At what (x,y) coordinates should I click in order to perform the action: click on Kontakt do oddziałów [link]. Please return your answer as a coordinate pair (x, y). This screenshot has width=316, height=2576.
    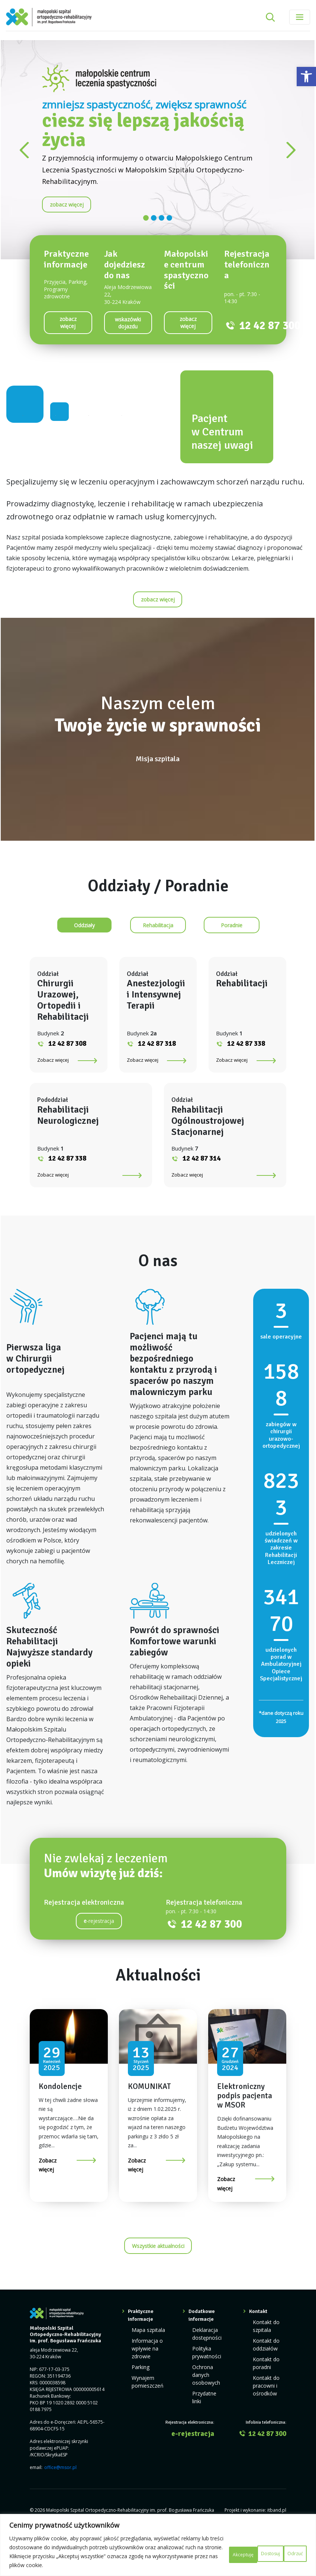
    Looking at the image, I should click on (264, 2385).